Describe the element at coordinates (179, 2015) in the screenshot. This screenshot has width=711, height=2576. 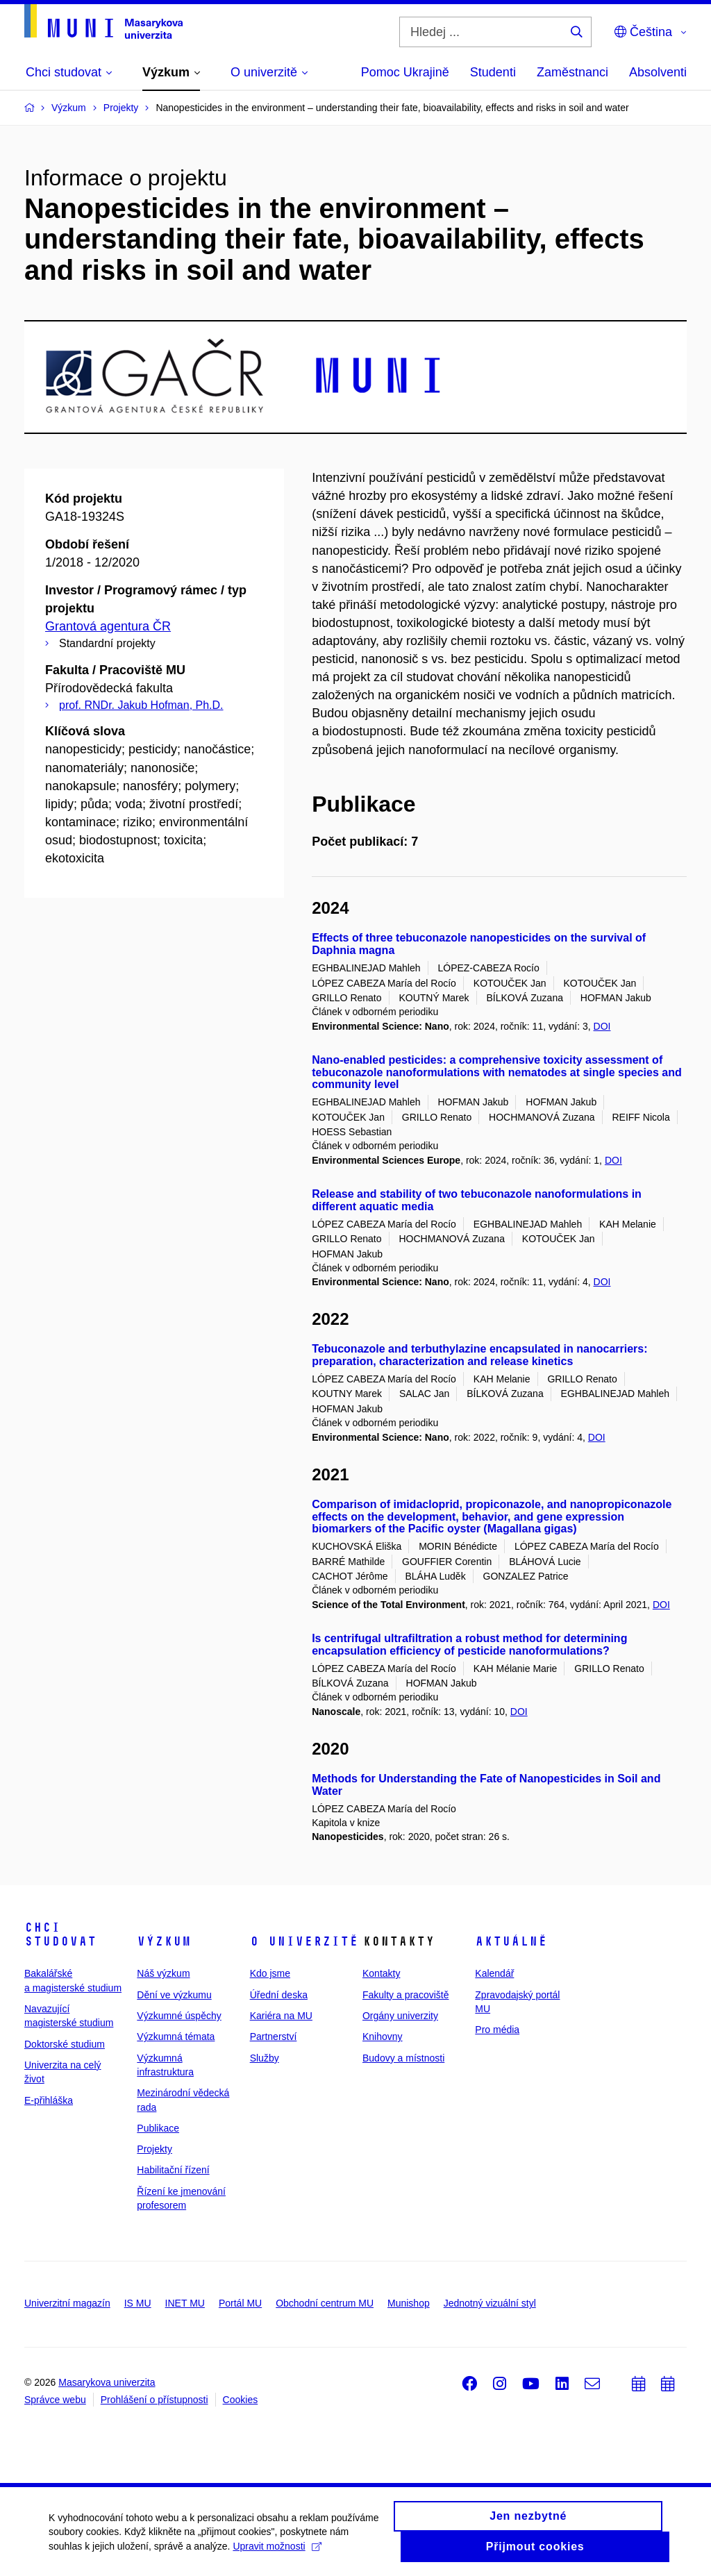
I see `Výzkumné úspěchy` at that location.